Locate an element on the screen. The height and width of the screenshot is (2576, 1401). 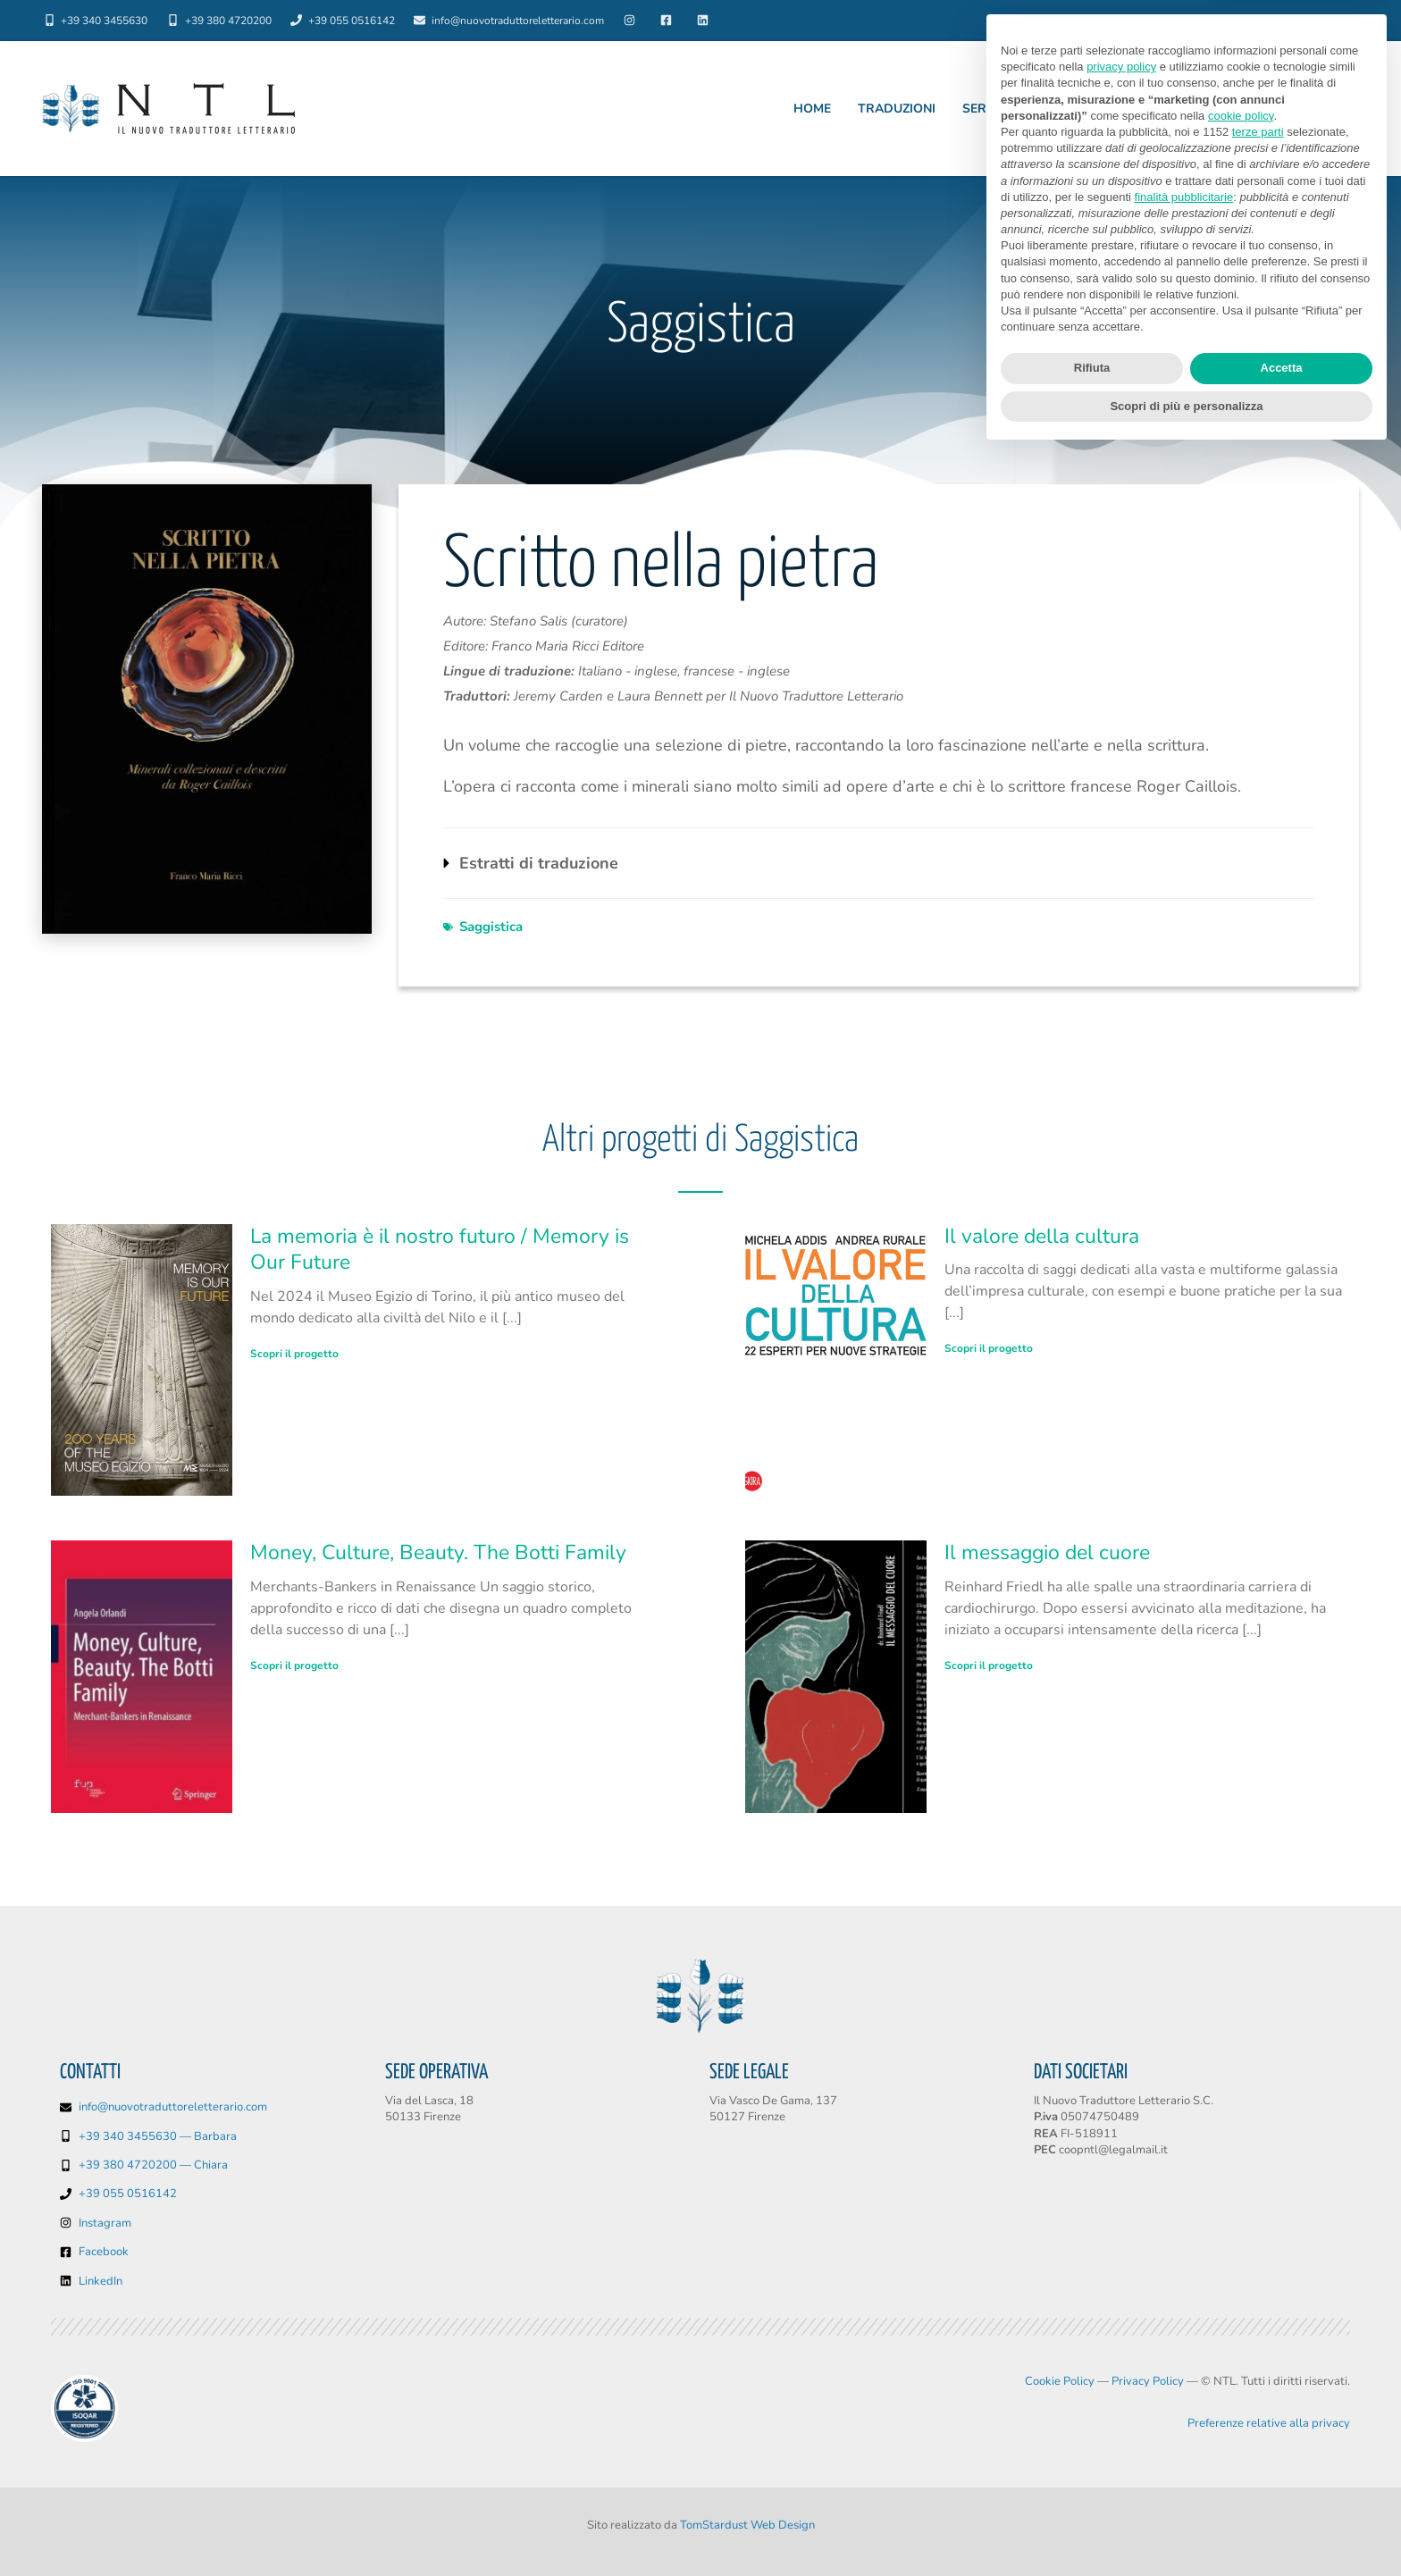
Settori is located at coordinates (1136, 108).